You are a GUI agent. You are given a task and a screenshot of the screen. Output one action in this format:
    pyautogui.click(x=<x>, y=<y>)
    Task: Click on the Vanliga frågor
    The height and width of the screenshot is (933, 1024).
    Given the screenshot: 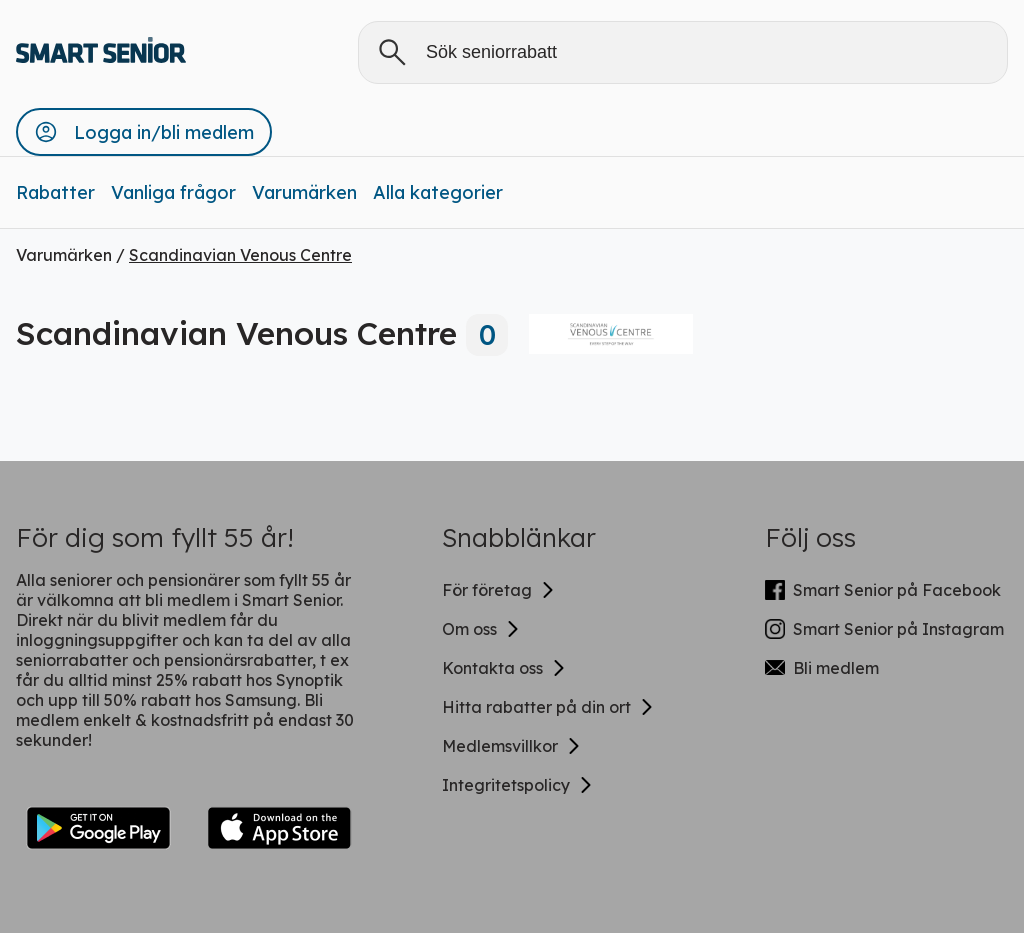 What is the action you would take?
    pyautogui.click(x=173, y=192)
    